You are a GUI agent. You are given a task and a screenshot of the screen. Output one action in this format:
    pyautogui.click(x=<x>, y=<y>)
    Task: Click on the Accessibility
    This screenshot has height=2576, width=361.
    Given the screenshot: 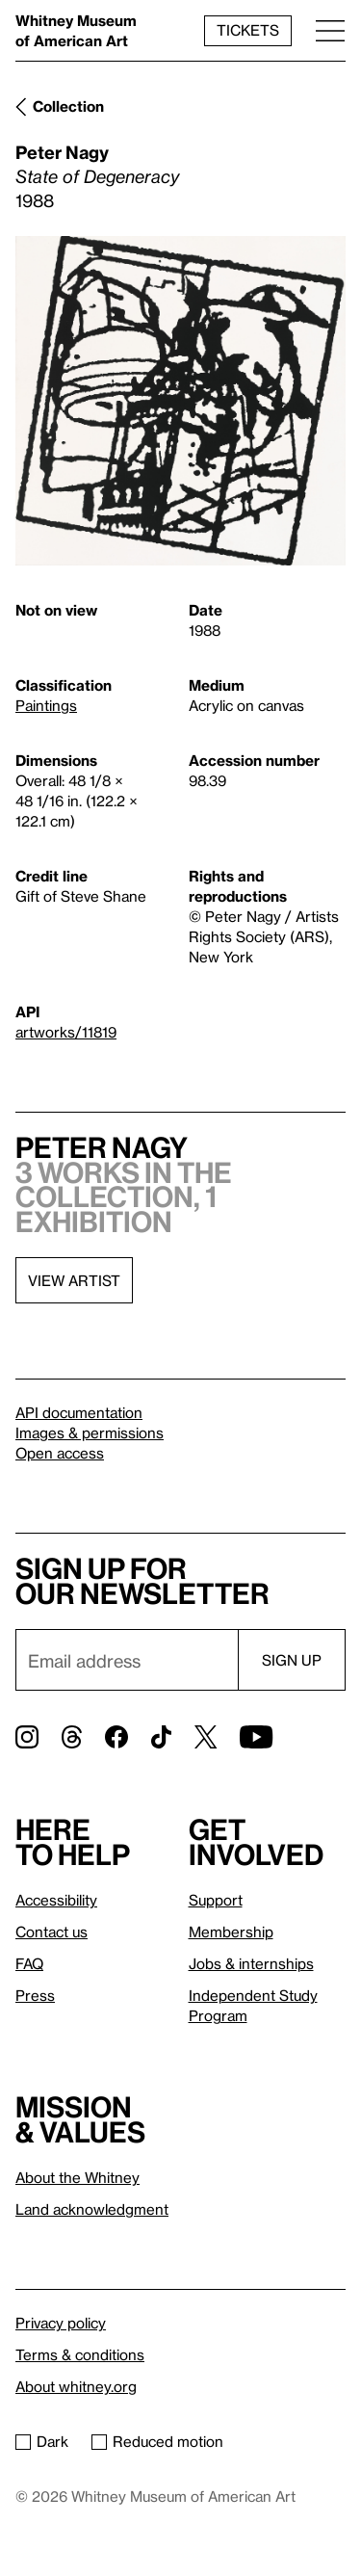 What is the action you would take?
    pyautogui.click(x=56, y=1899)
    